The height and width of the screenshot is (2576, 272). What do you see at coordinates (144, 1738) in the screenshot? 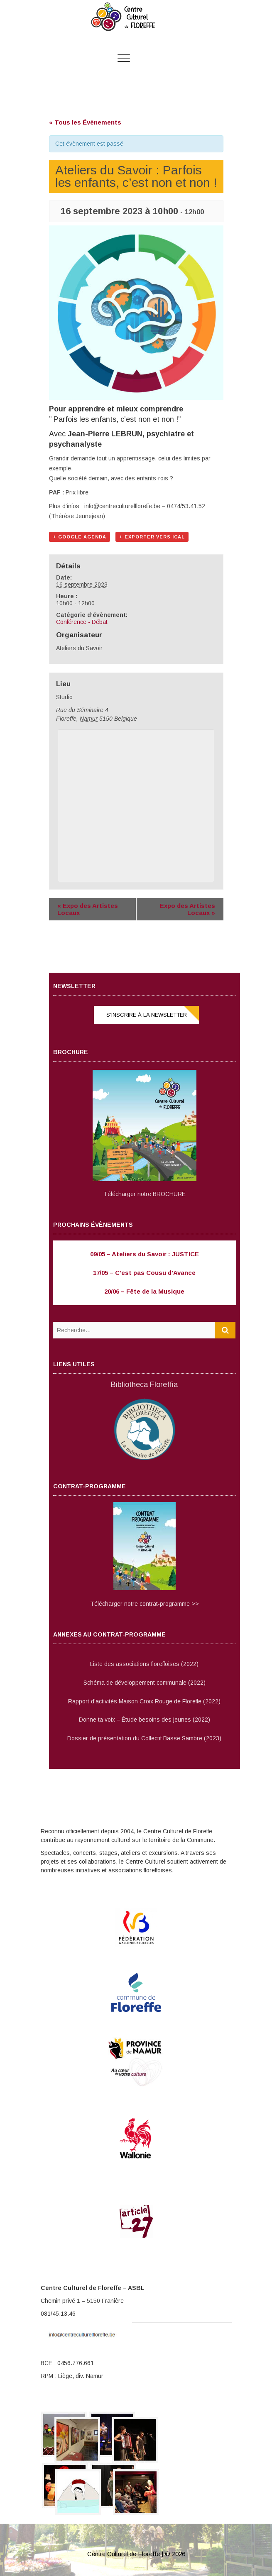
I see `Dossier de présentation du Collectif Basse Sambre (2023)` at bounding box center [144, 1738].